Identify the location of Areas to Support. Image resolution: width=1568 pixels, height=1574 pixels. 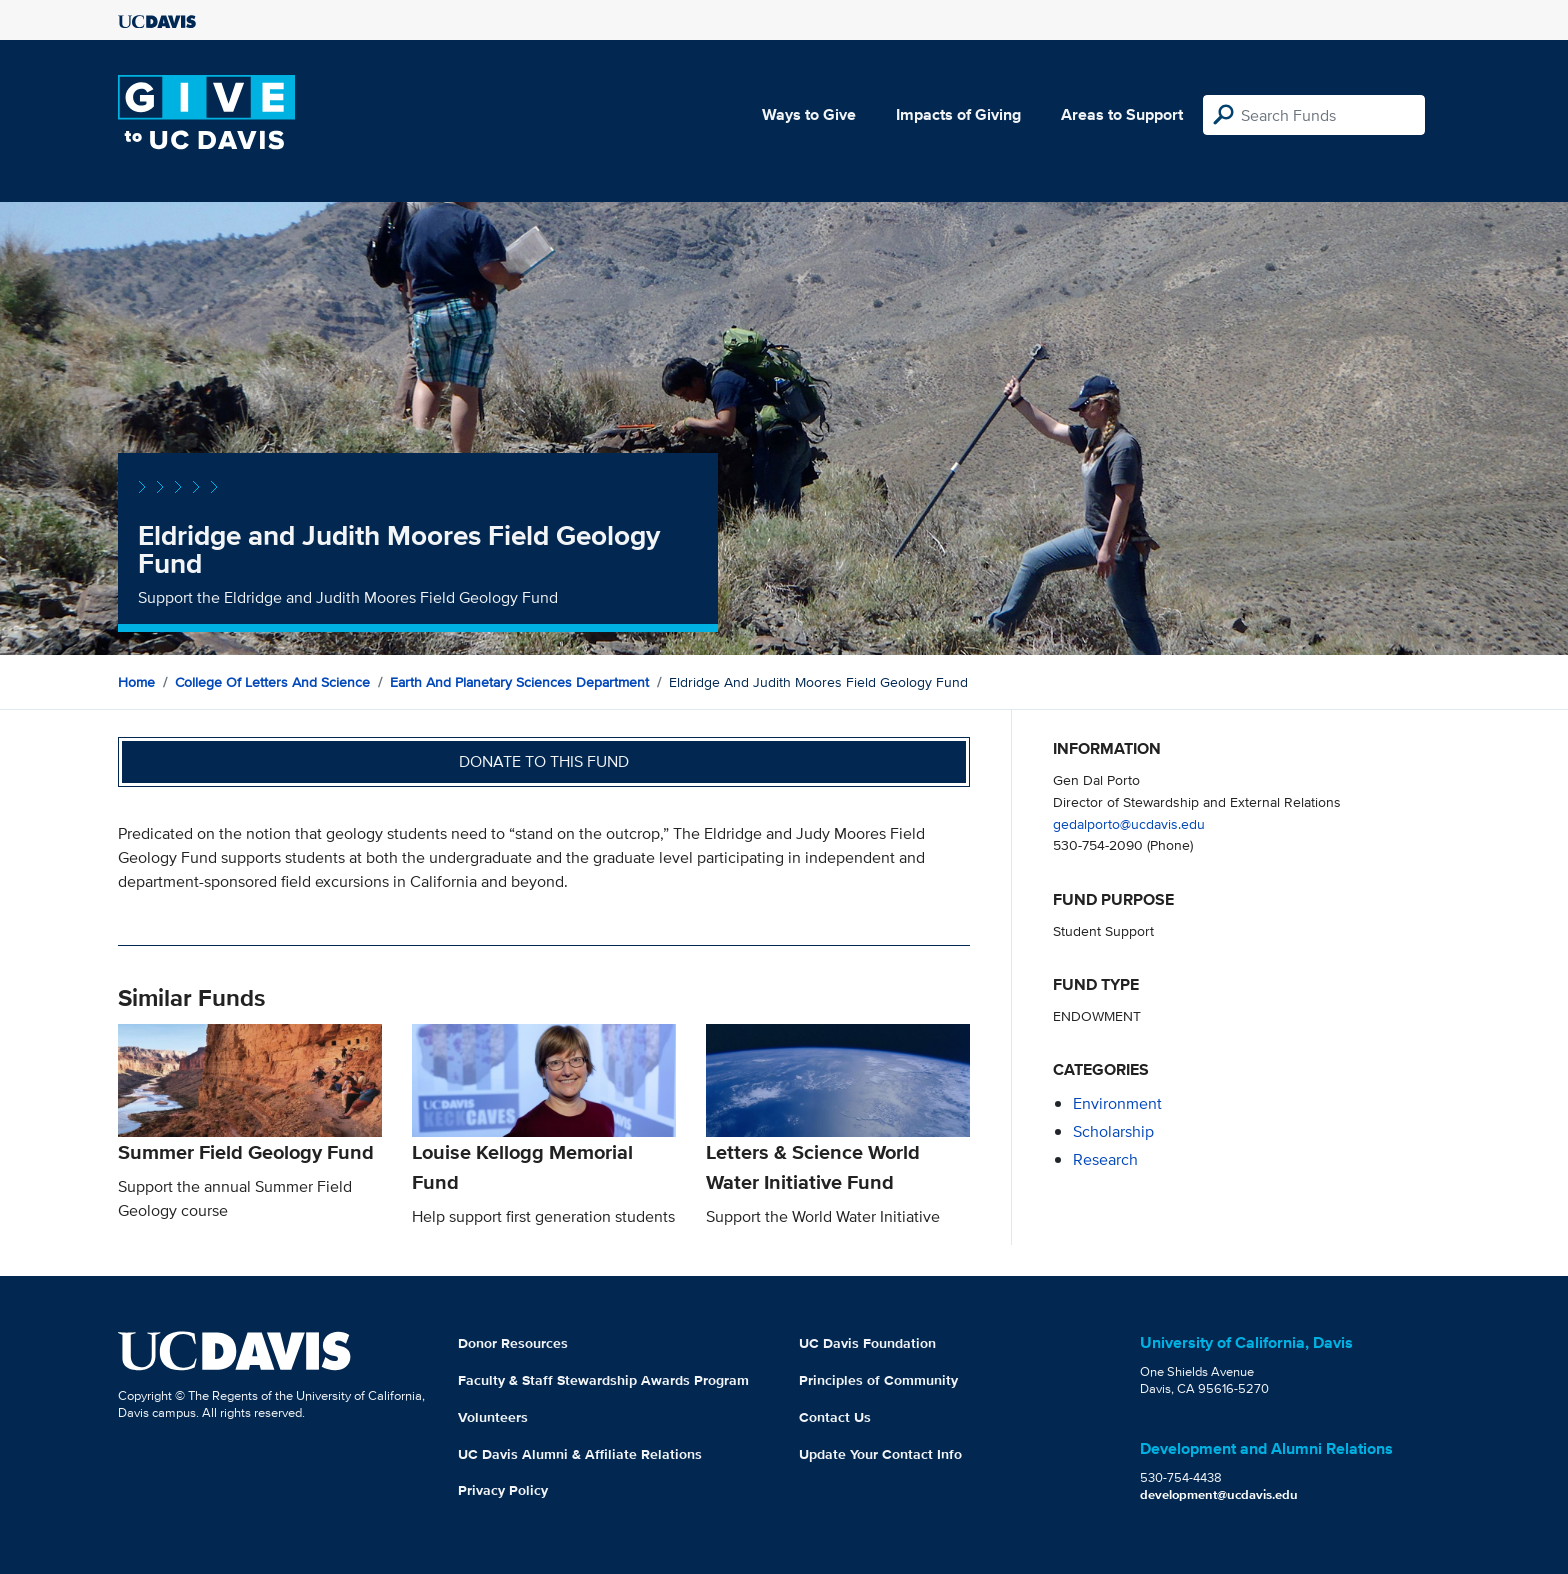
(1122, 114).